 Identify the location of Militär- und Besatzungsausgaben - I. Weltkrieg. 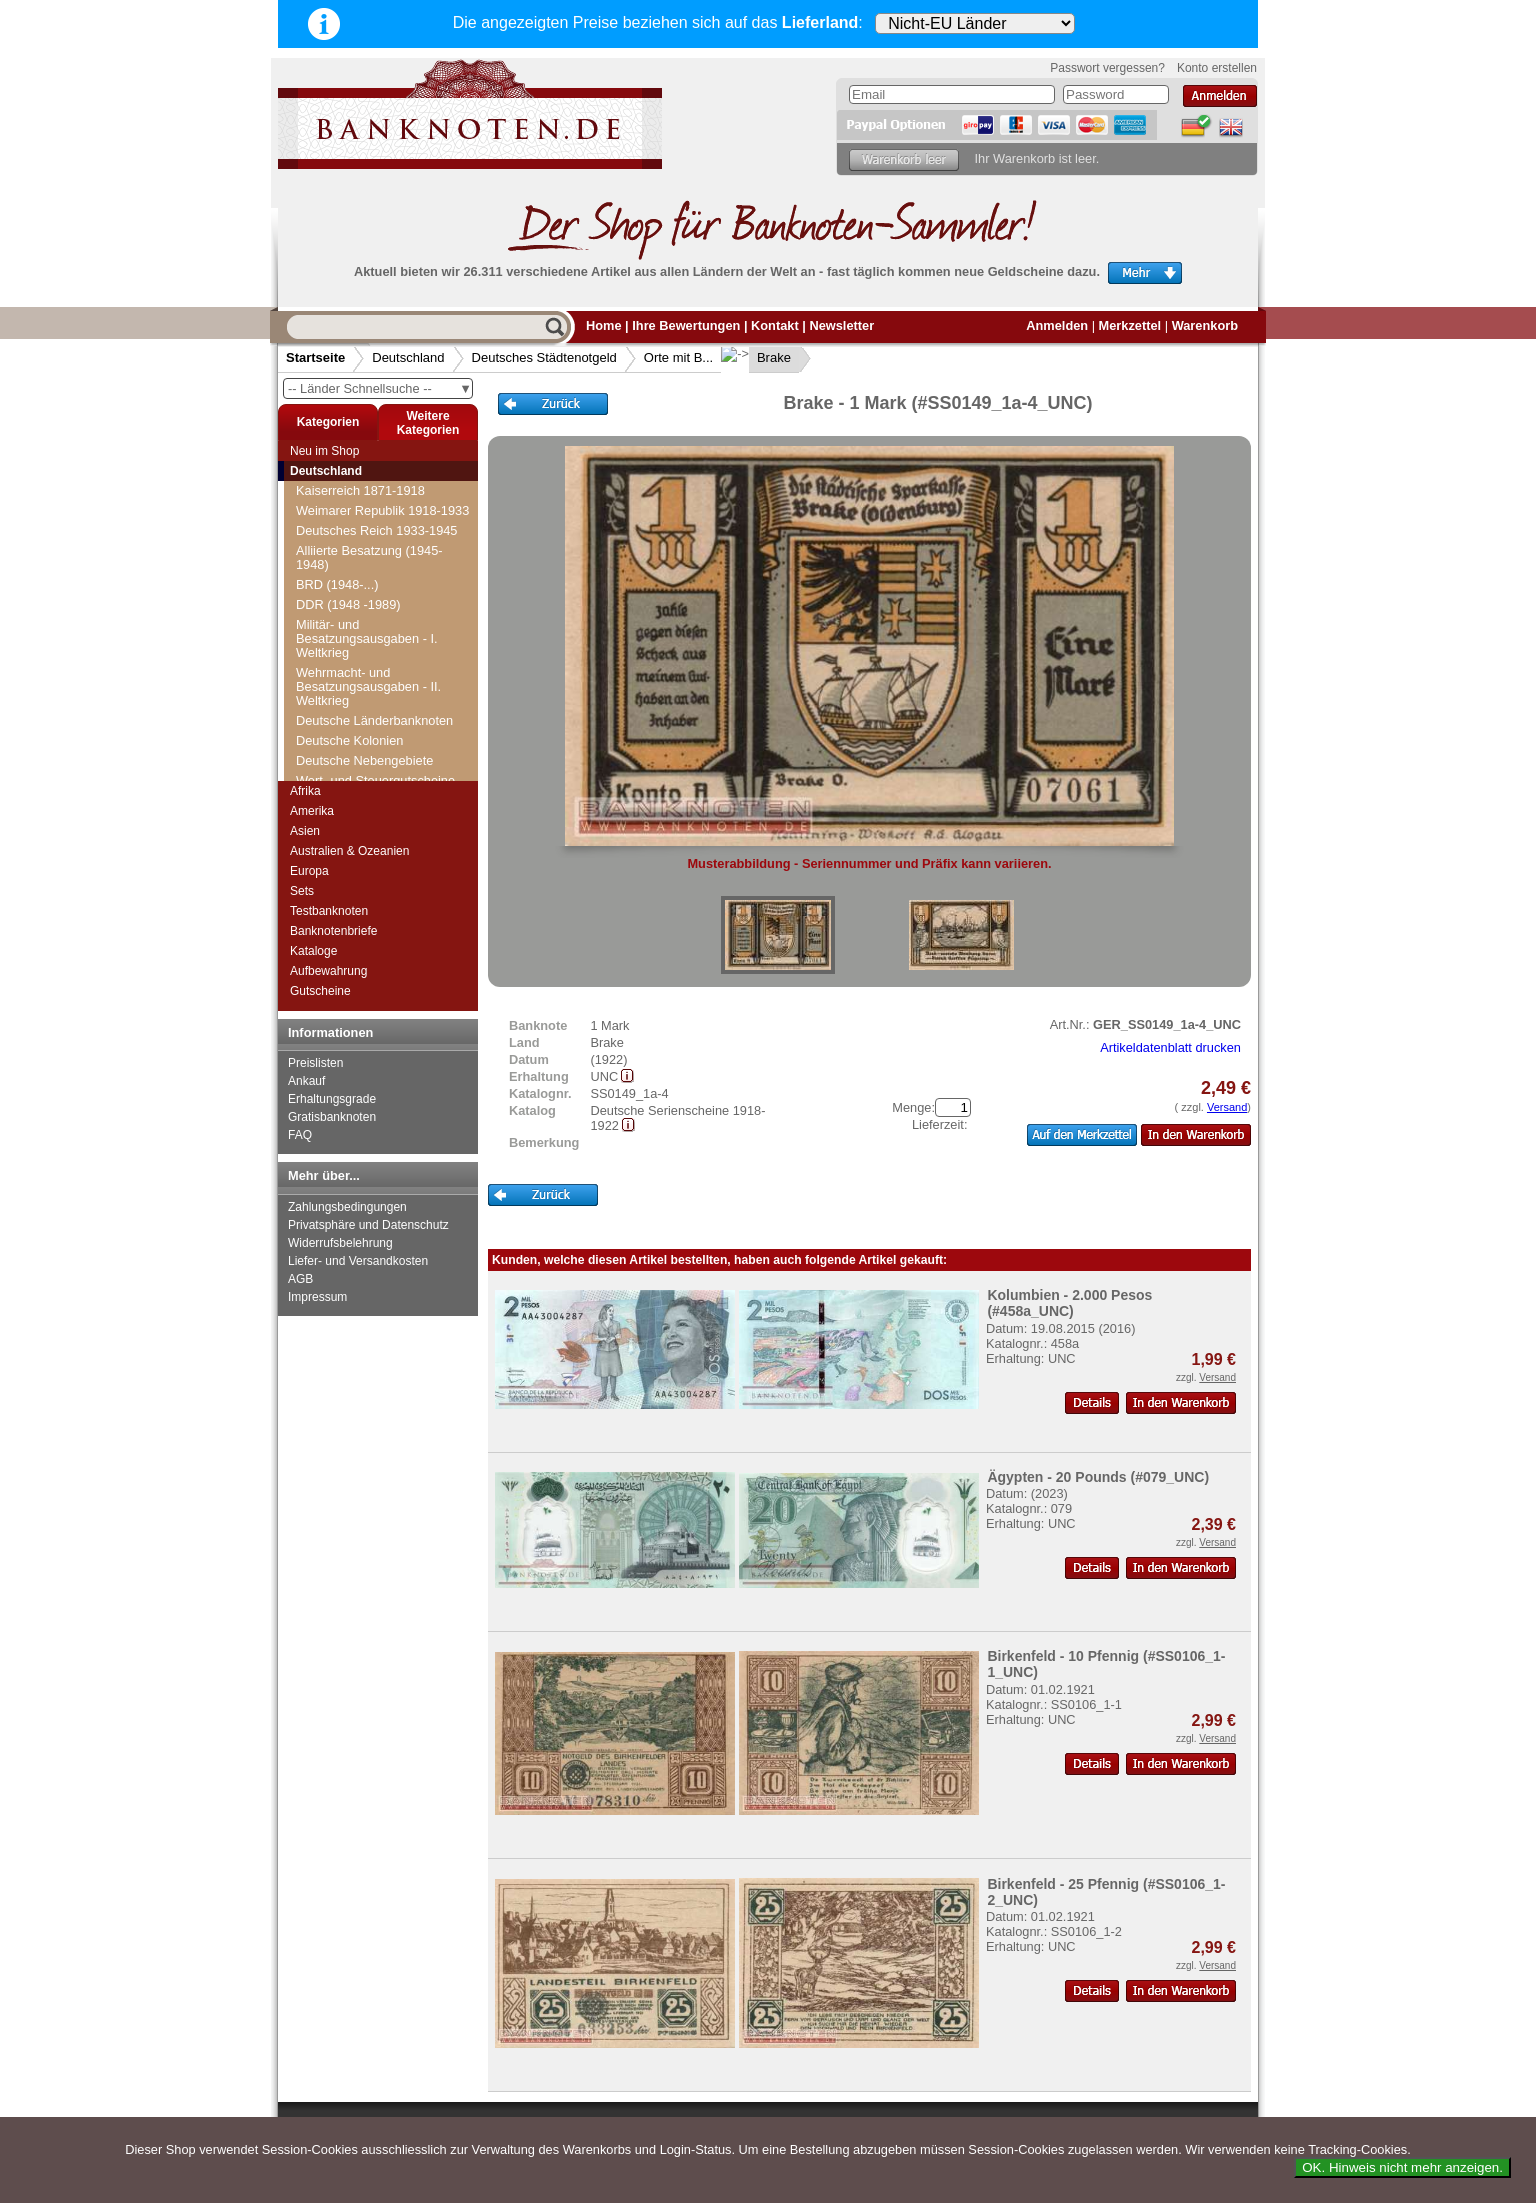
(367, 638).